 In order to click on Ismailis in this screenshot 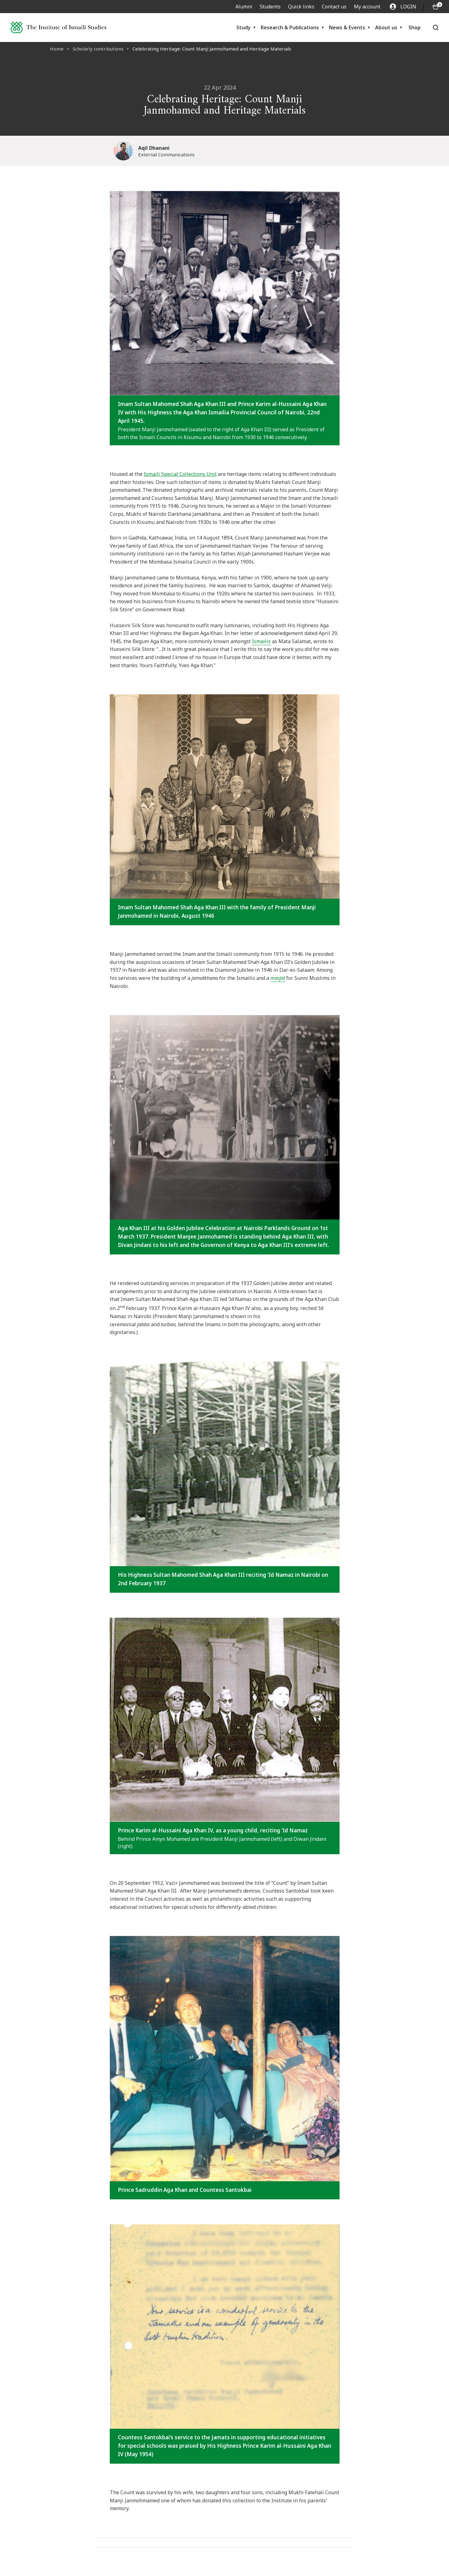, I will do `click(261, 641)`.